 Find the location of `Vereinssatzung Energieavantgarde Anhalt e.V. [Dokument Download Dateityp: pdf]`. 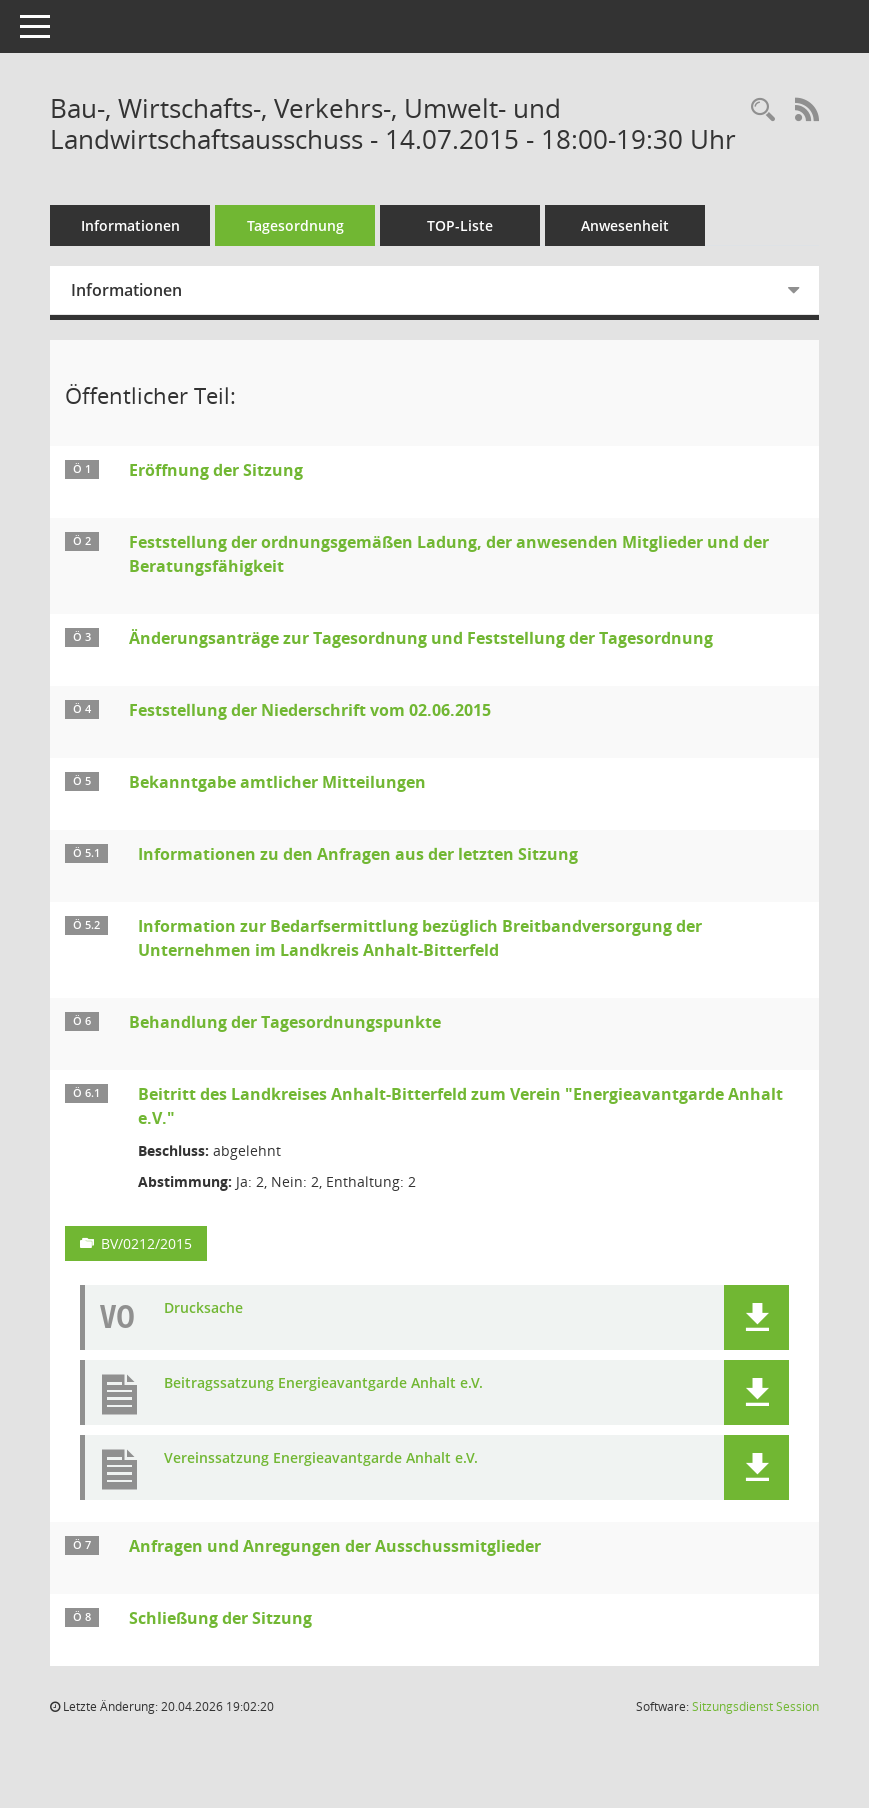

Vereinssatzung Energieavantgarde Anhalt e.V. [Dokument Download Dateityp: pdf] is located at coordinates (321, 1458).